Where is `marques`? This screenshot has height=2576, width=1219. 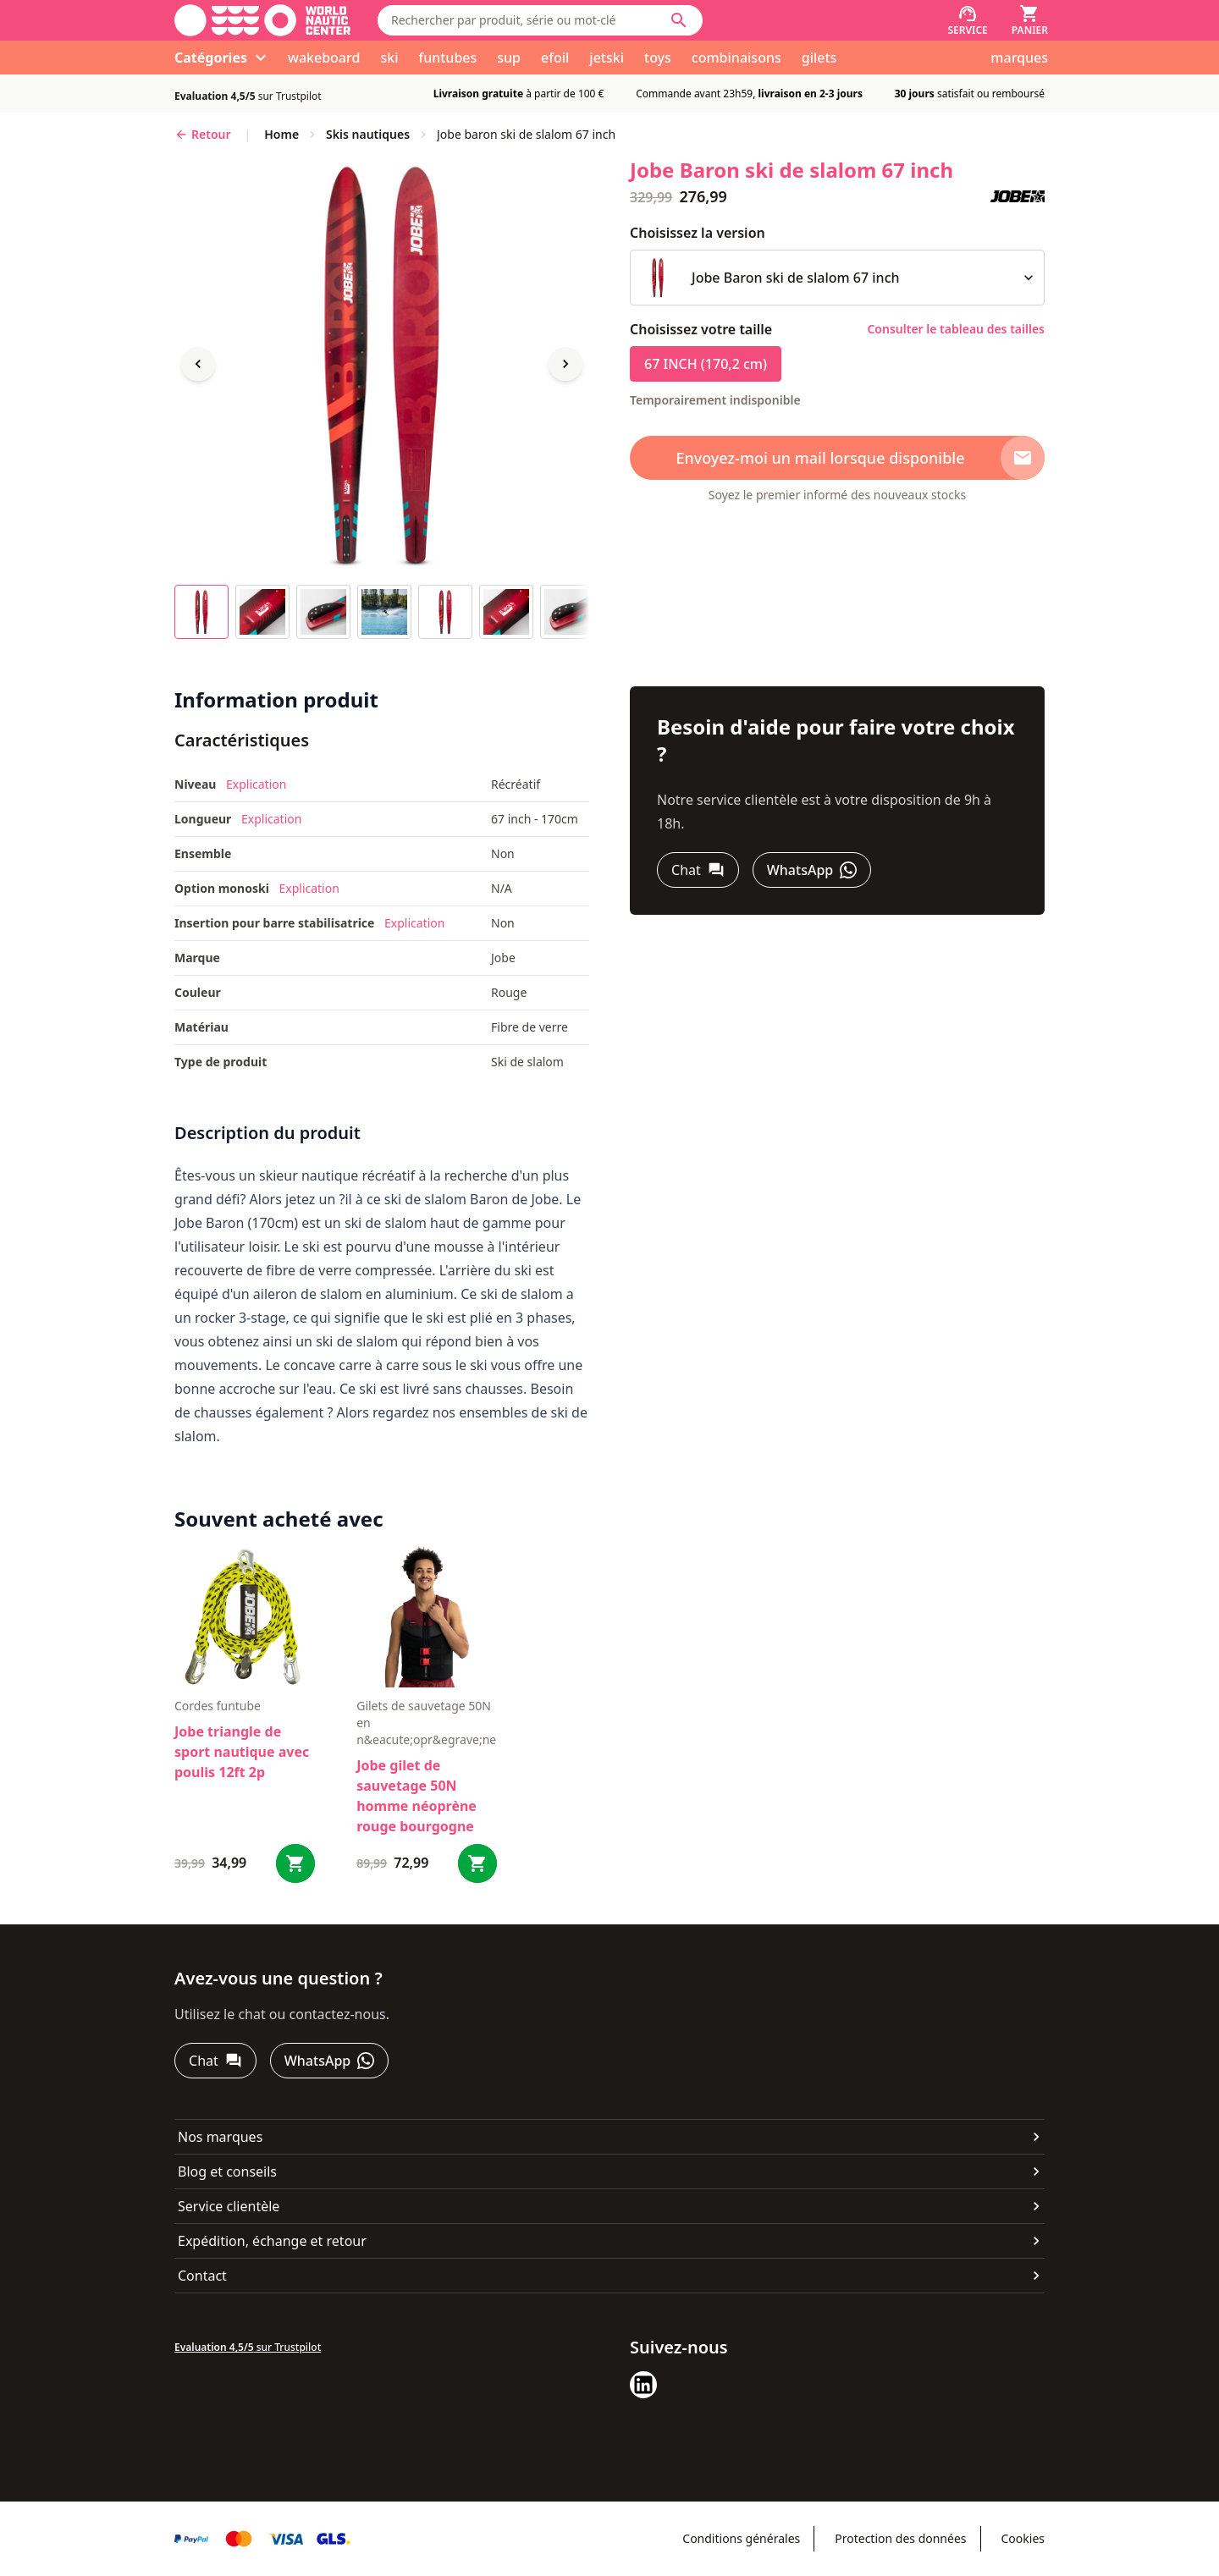
marques is located at coordinates (1019, 57).